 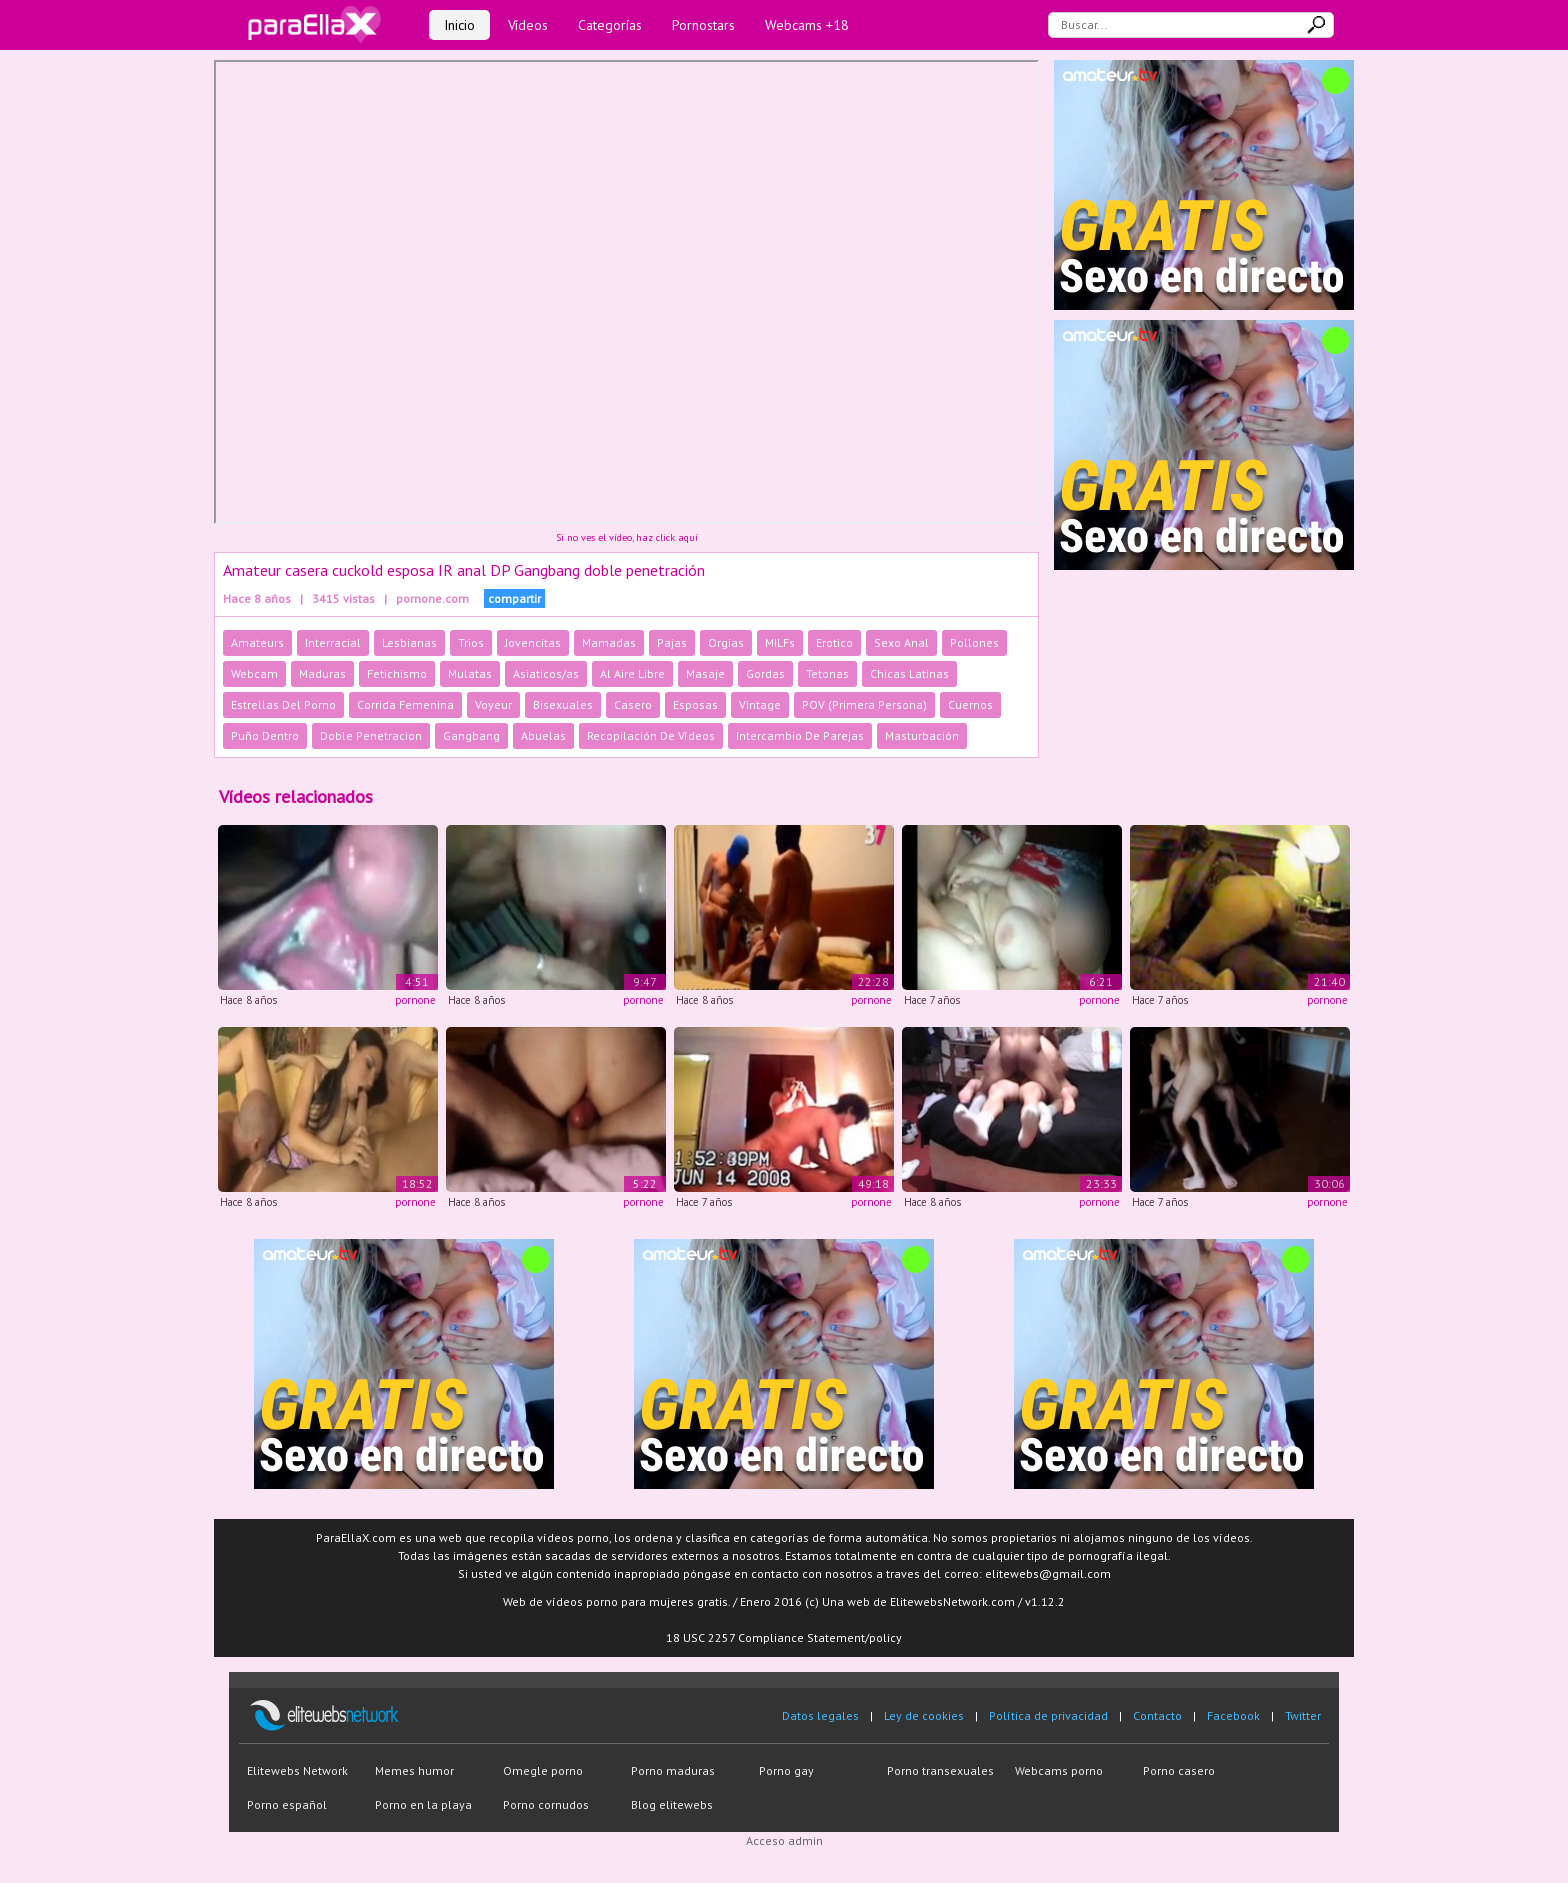 I want to click on Gangbang, so click(x=471, y=735).